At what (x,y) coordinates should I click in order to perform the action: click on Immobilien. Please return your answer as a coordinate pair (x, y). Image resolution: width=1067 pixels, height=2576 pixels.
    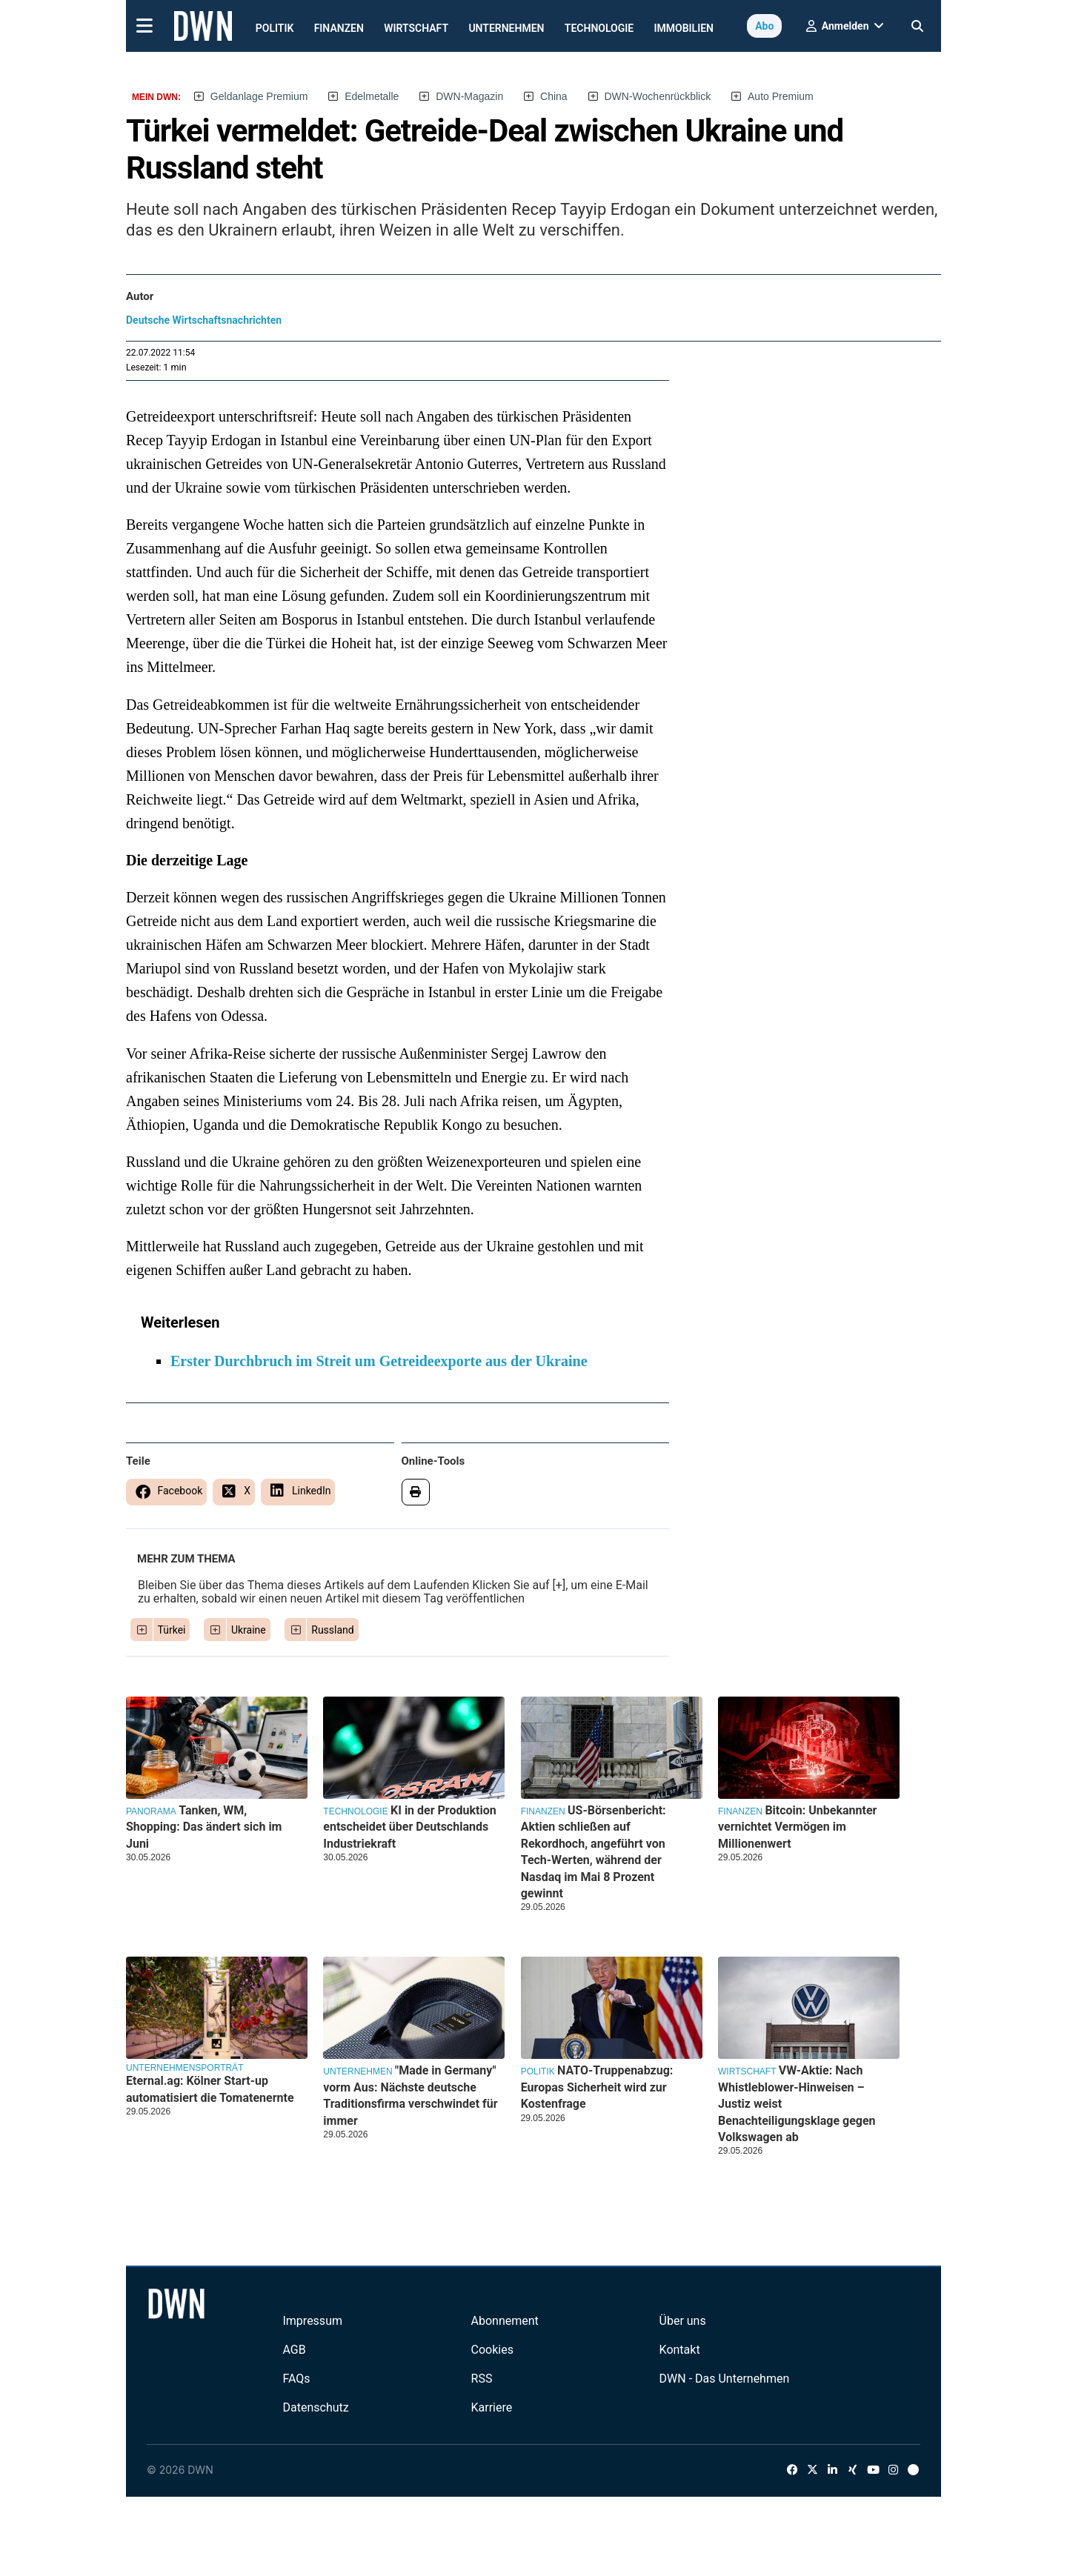
    Looking at the image, I should click on (684, 28).